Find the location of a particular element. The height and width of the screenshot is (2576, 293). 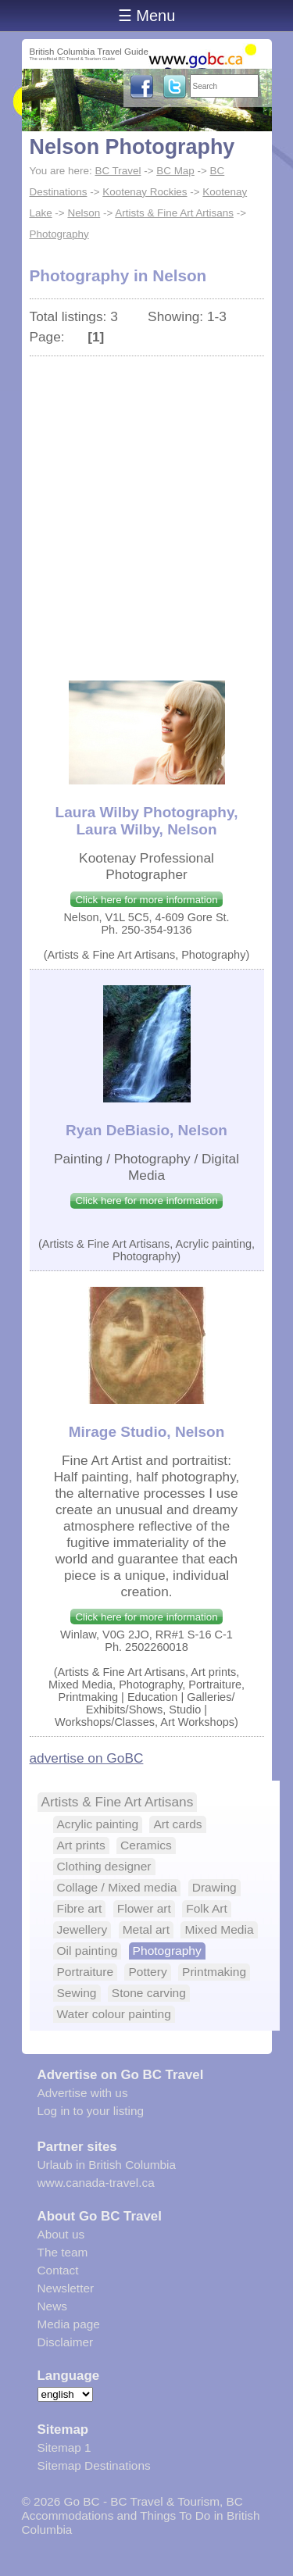

Laura Wilby Photography, Laura Wilby, Nelson is located at coordinates (146, 821).